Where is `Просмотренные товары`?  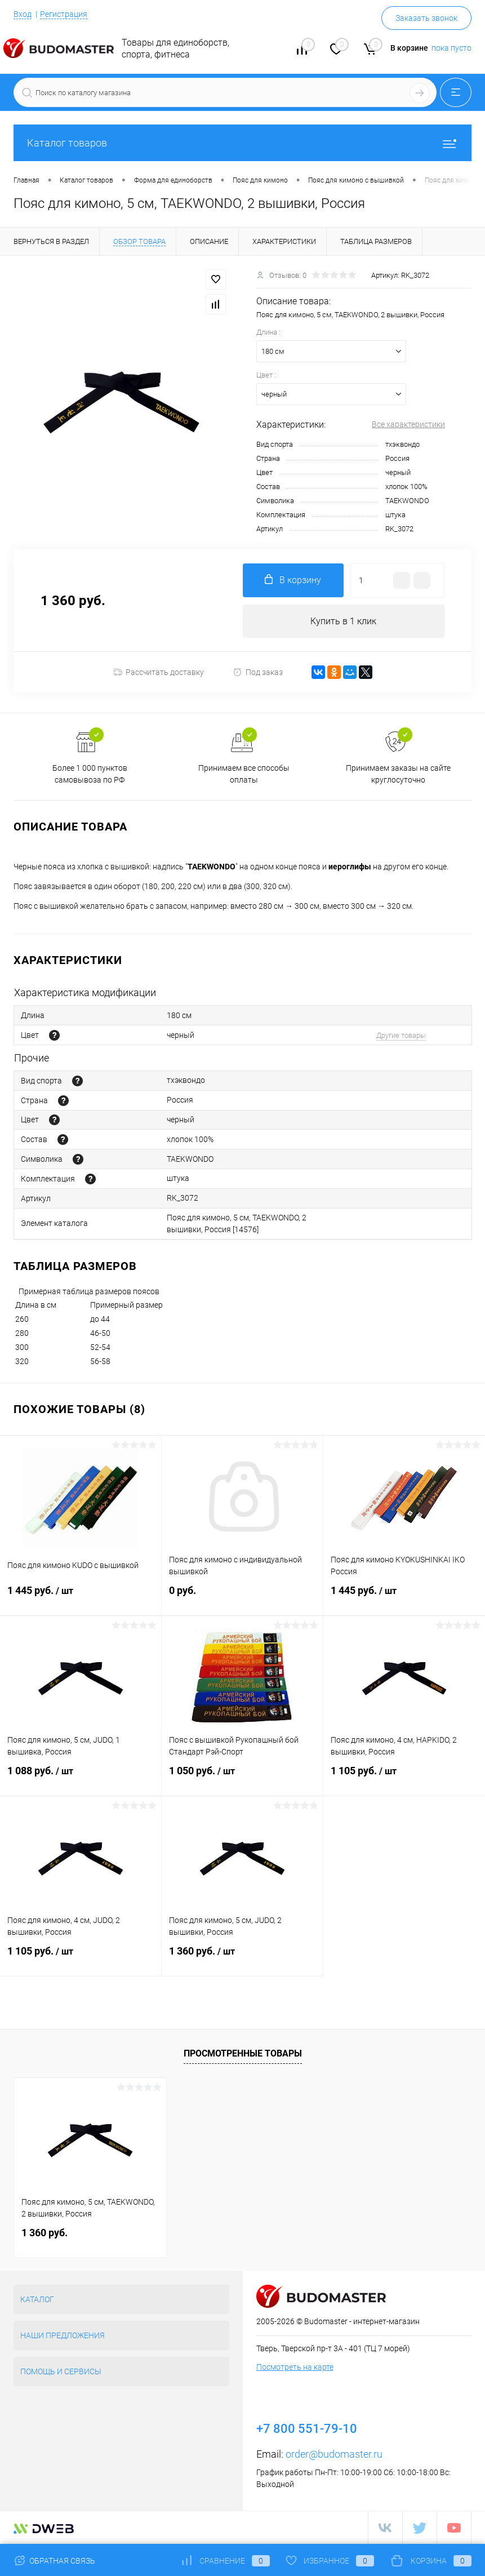
Просмотренные товары is located at coordinates (243, 2053).